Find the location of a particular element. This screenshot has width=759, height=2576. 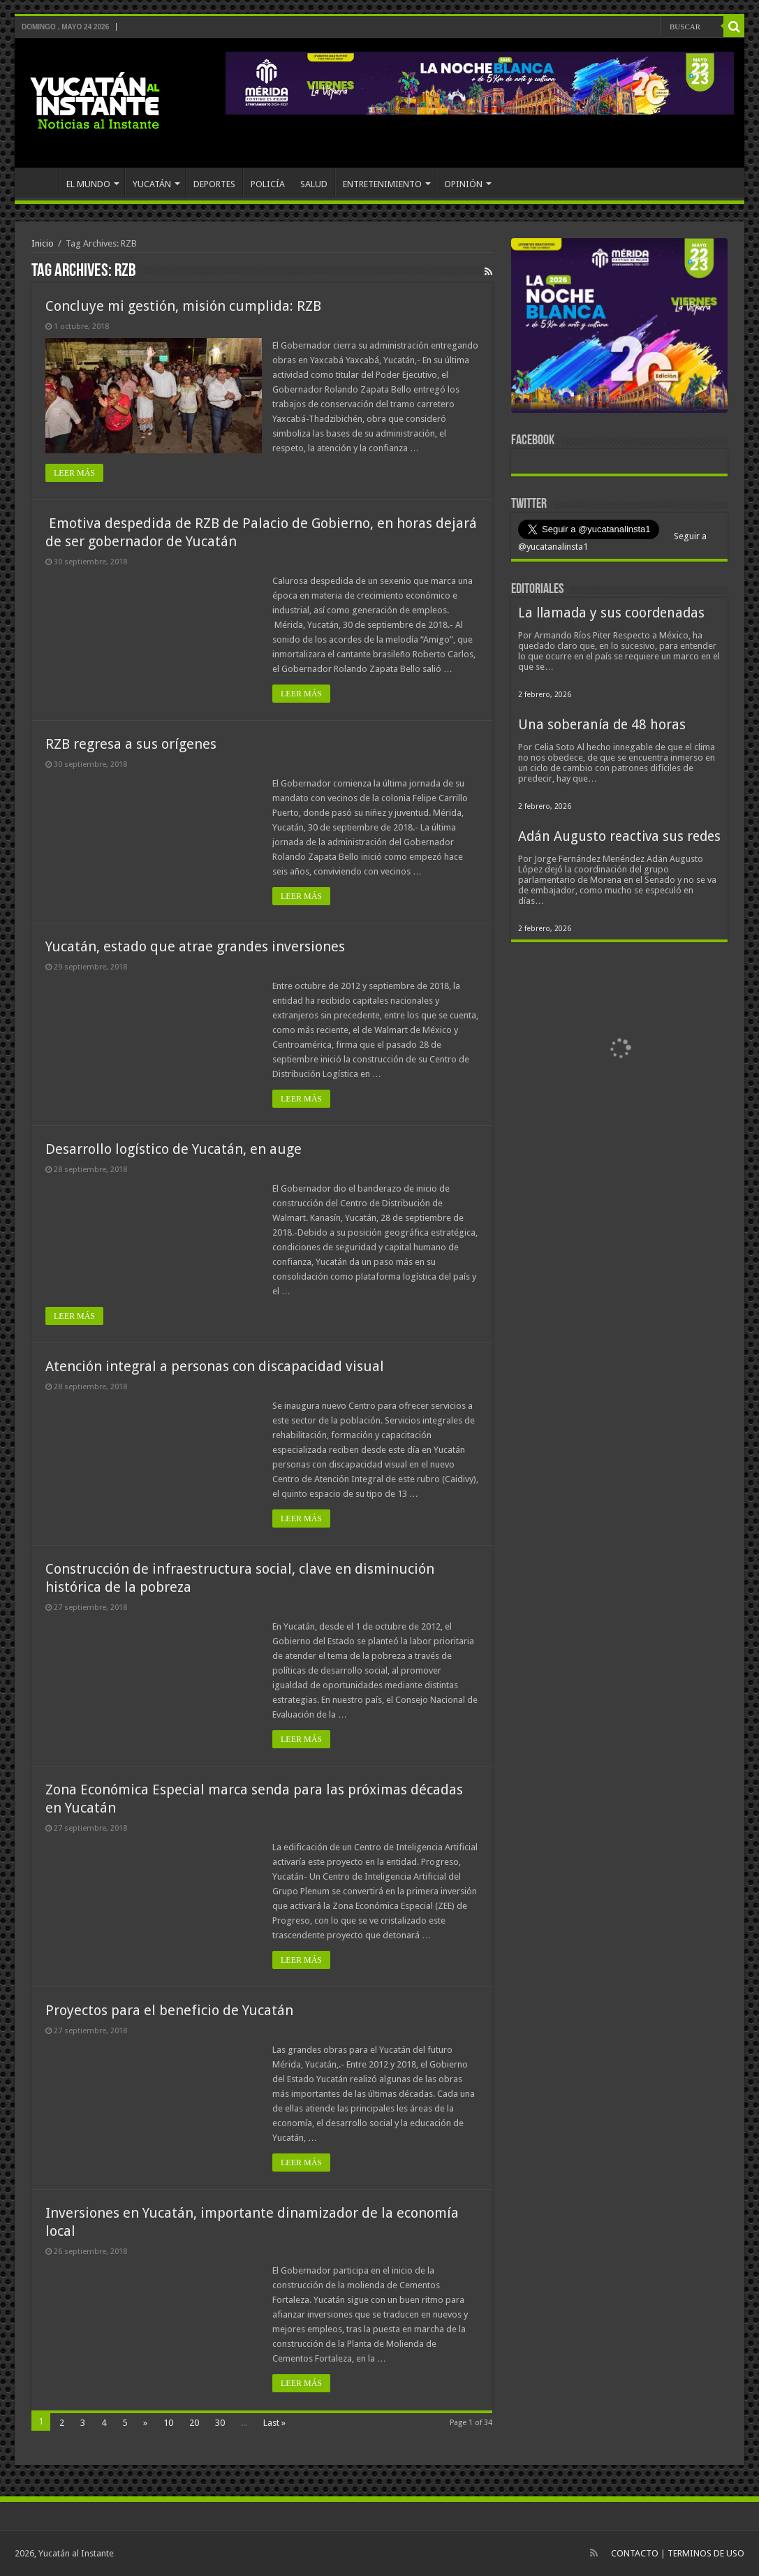

10 is located at coordinates (168, 2422).